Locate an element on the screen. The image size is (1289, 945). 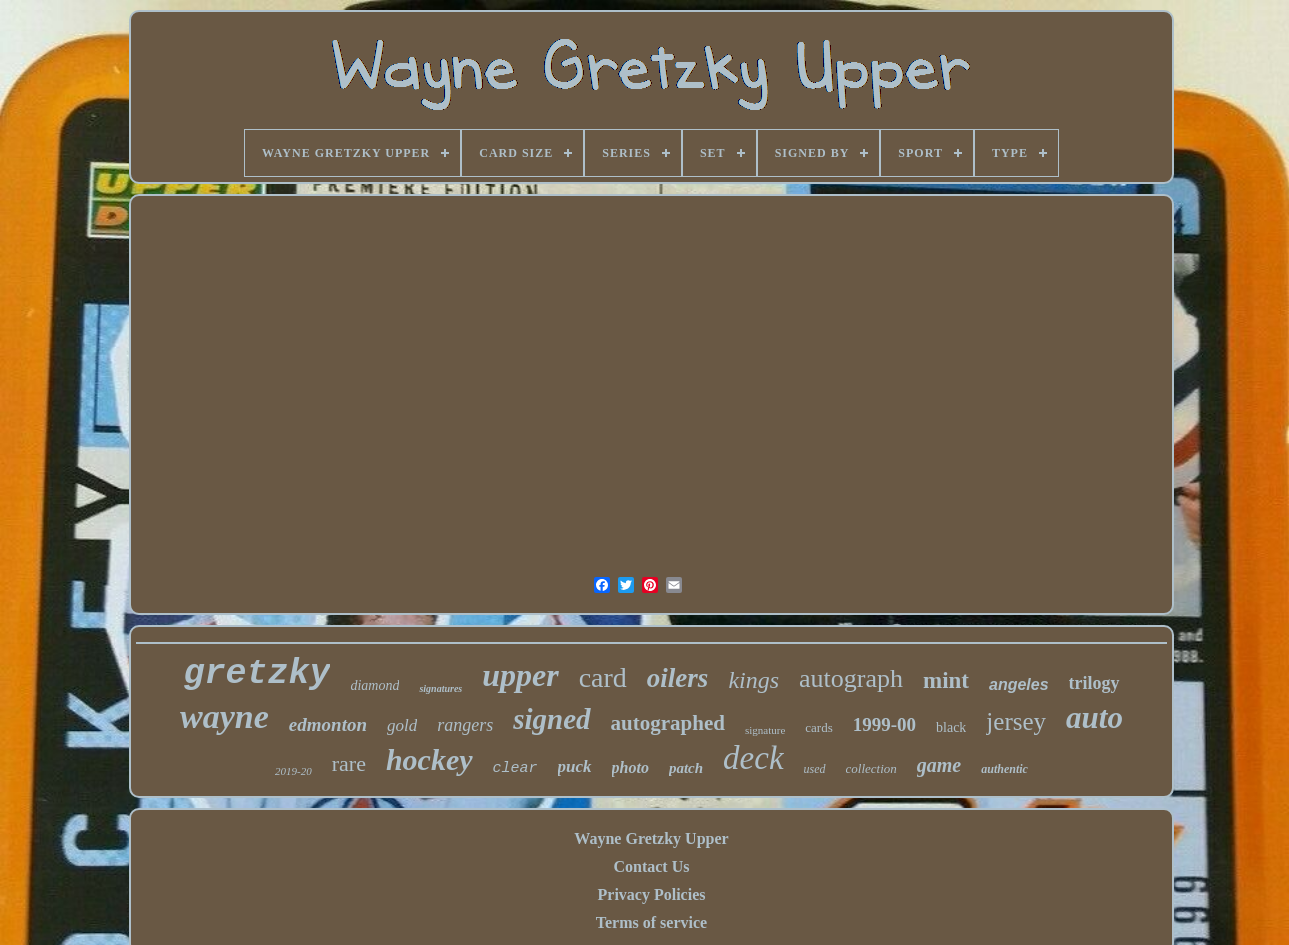
signatures is located at coordinates (440, 688).